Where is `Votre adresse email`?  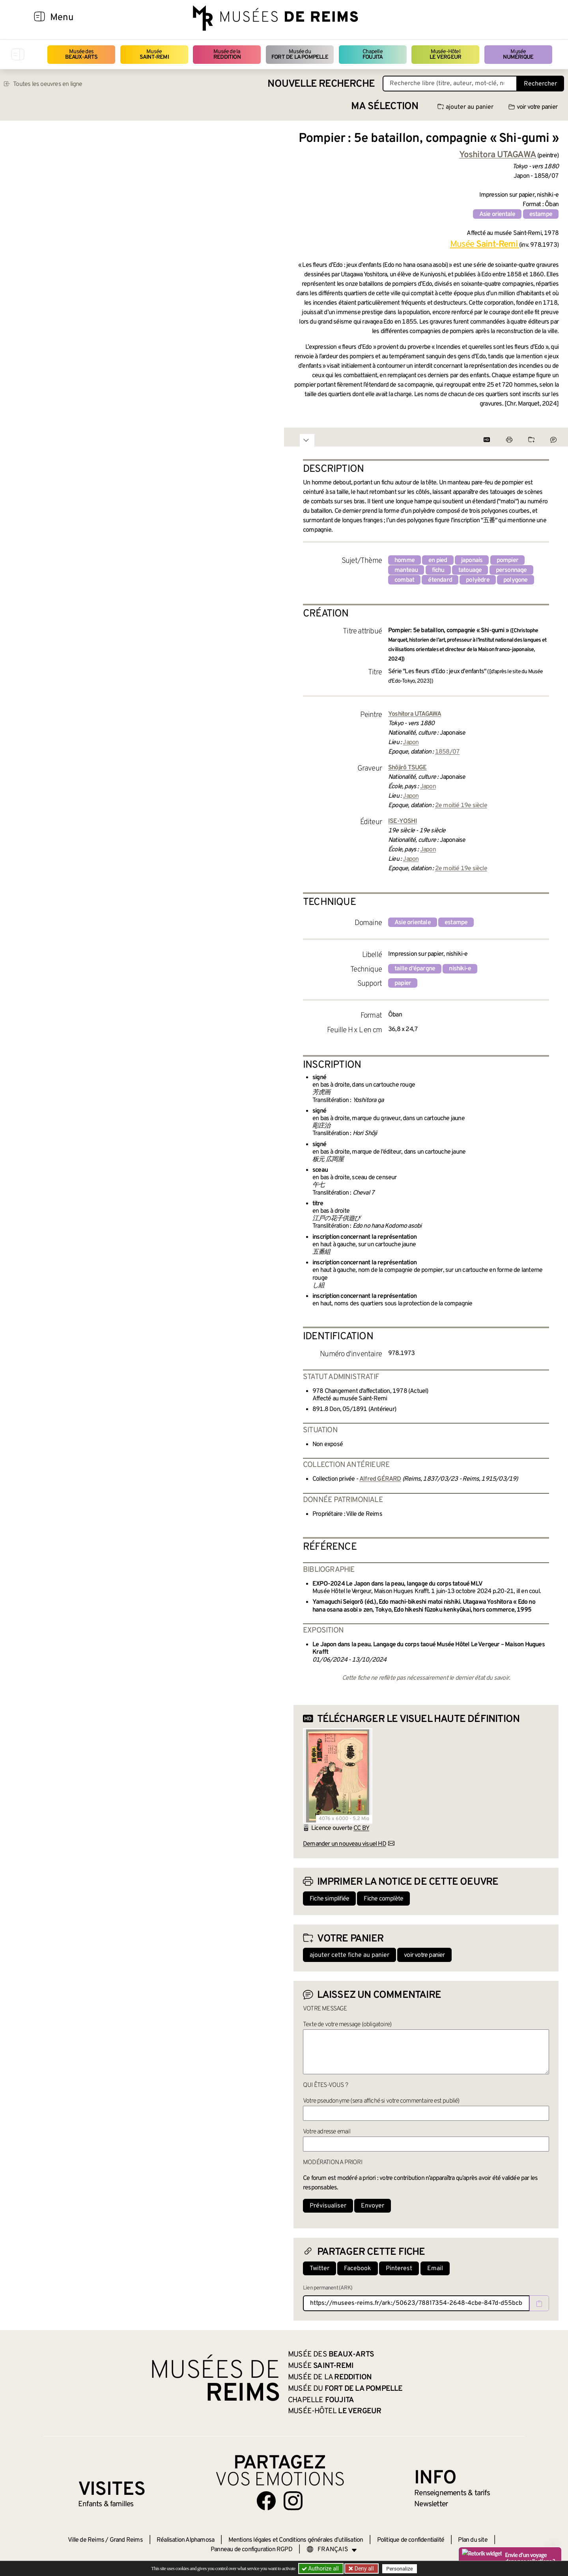
Votre adresse email is located at coordinates (326, 2132).